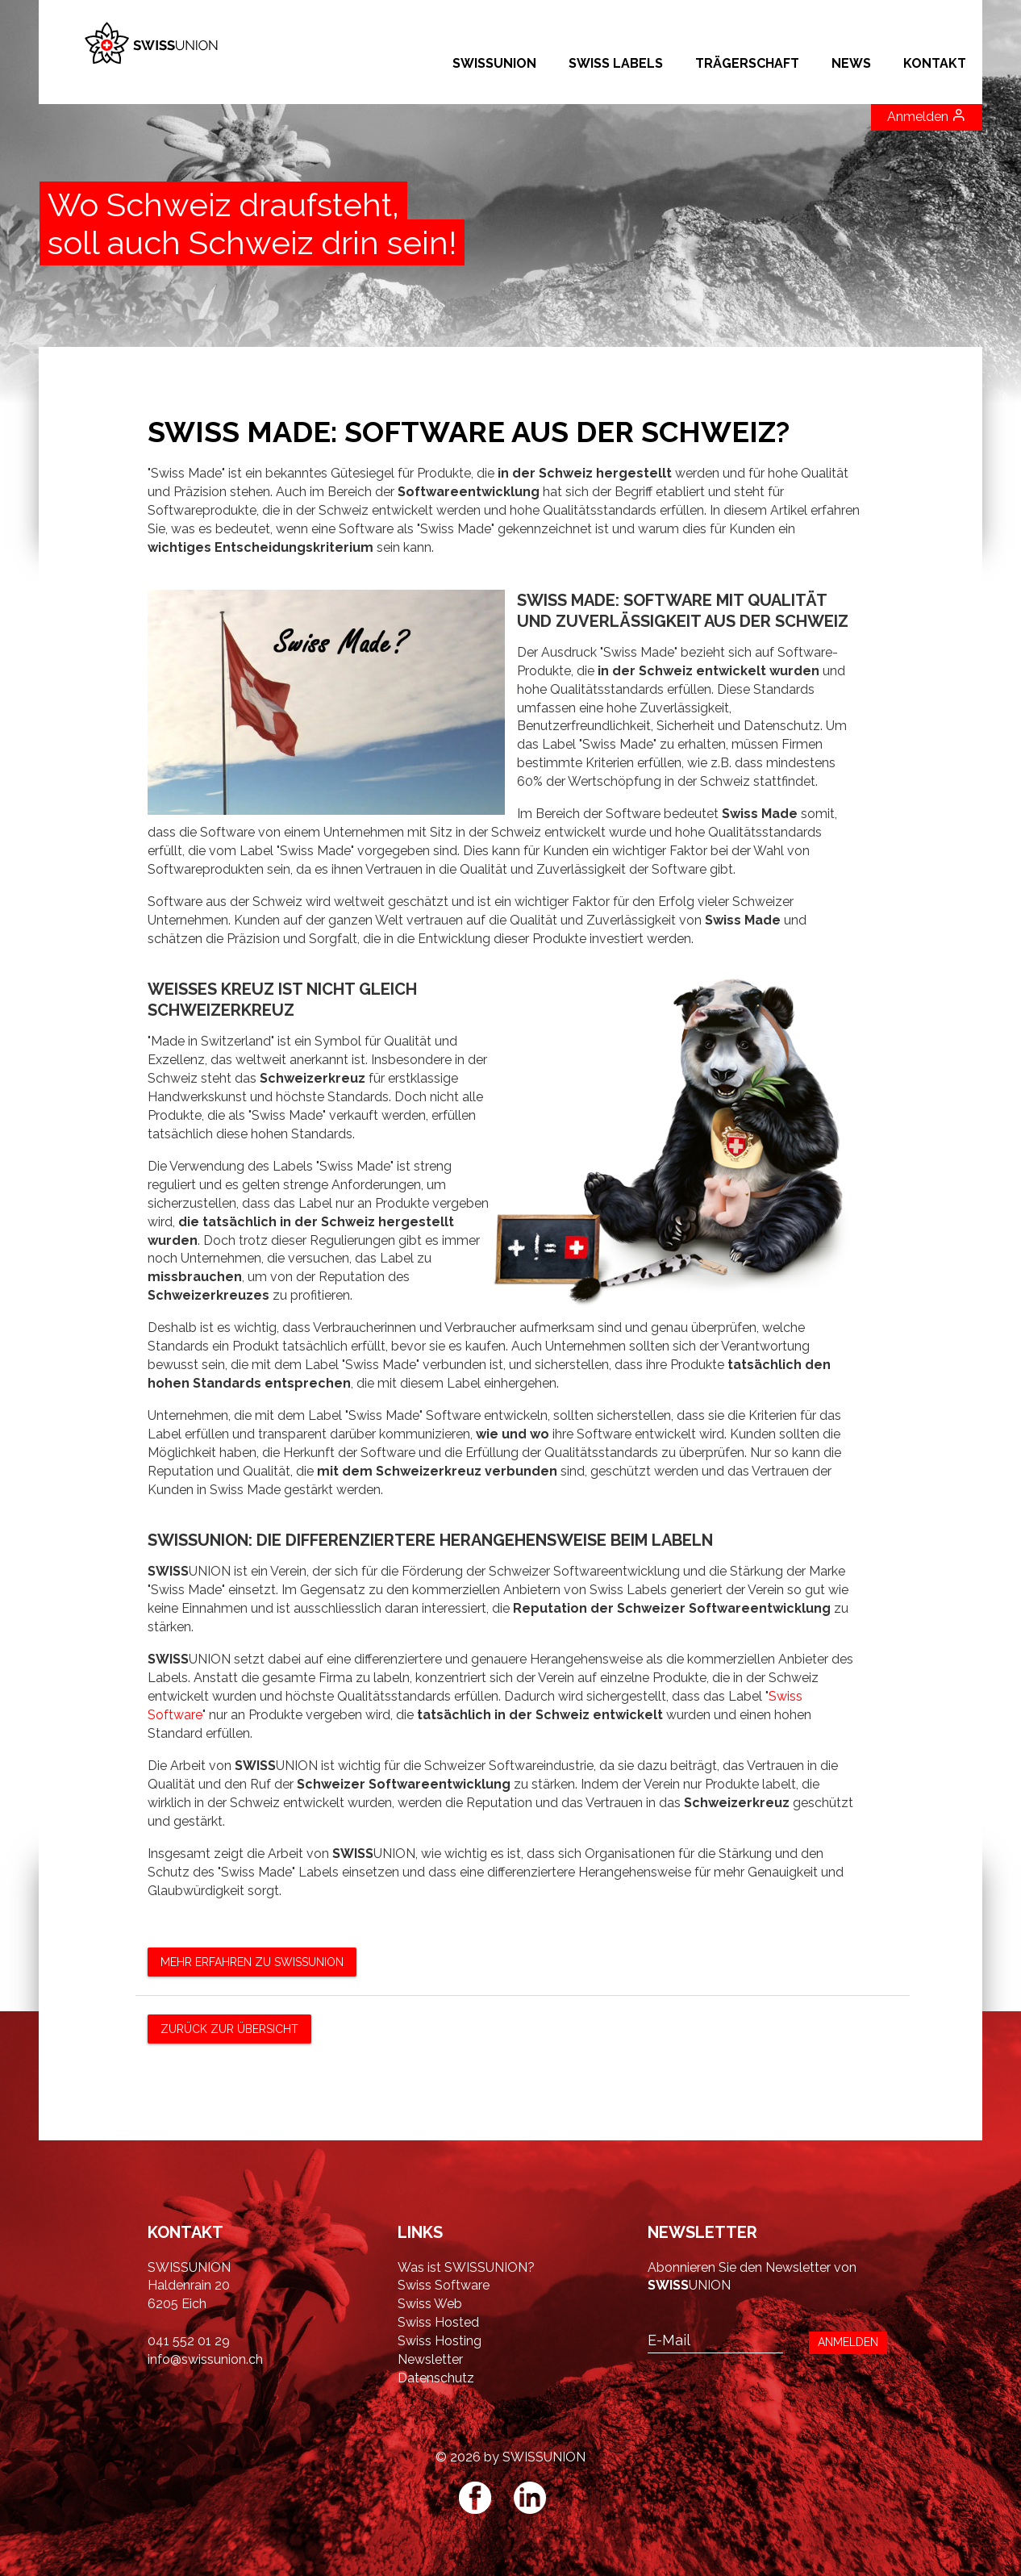 This screenshot has height=2576, width=1021. Describe the element at coordinates (430, 2303) in the screenshot. I see `Swiss Web` at that location.